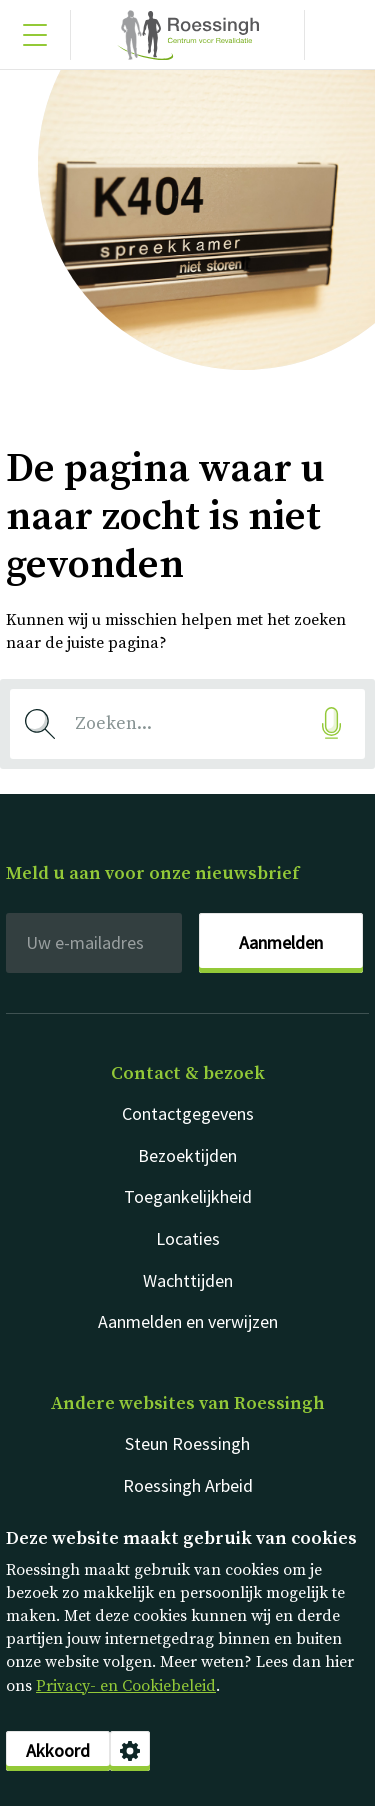  Describe the element at coordinates (58, 1750) in the screenshot. I see `Akkoord` at that location.